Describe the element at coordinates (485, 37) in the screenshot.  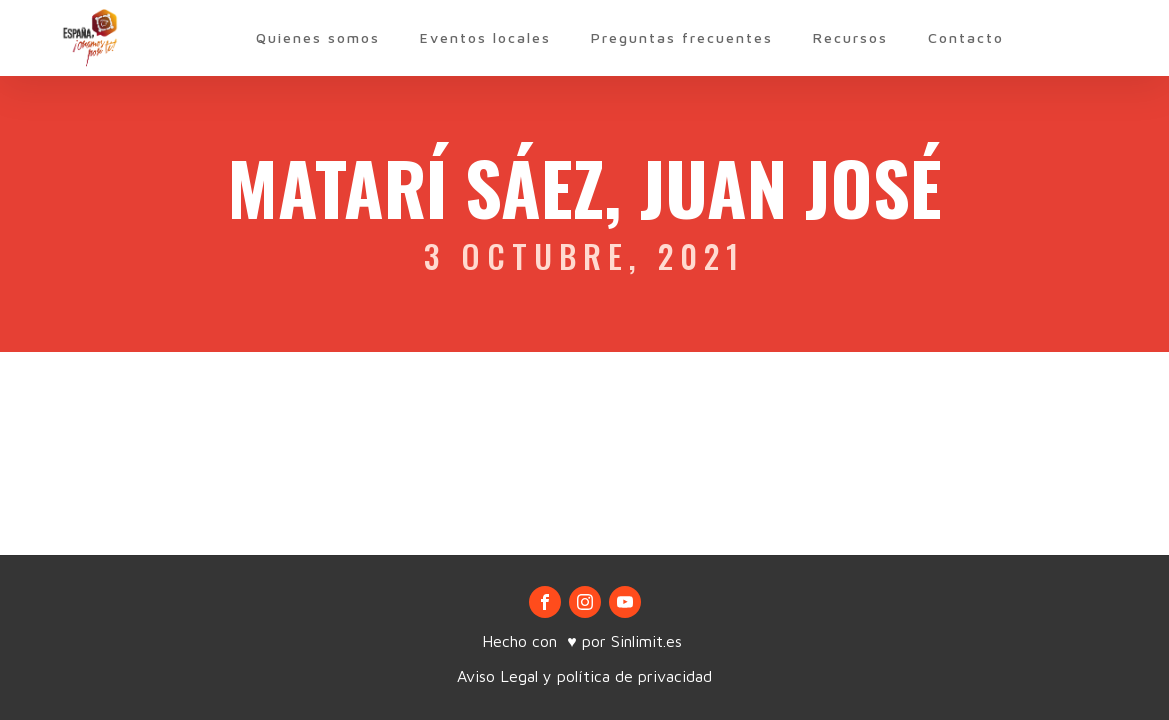
I see `Eventos locales` at that location.